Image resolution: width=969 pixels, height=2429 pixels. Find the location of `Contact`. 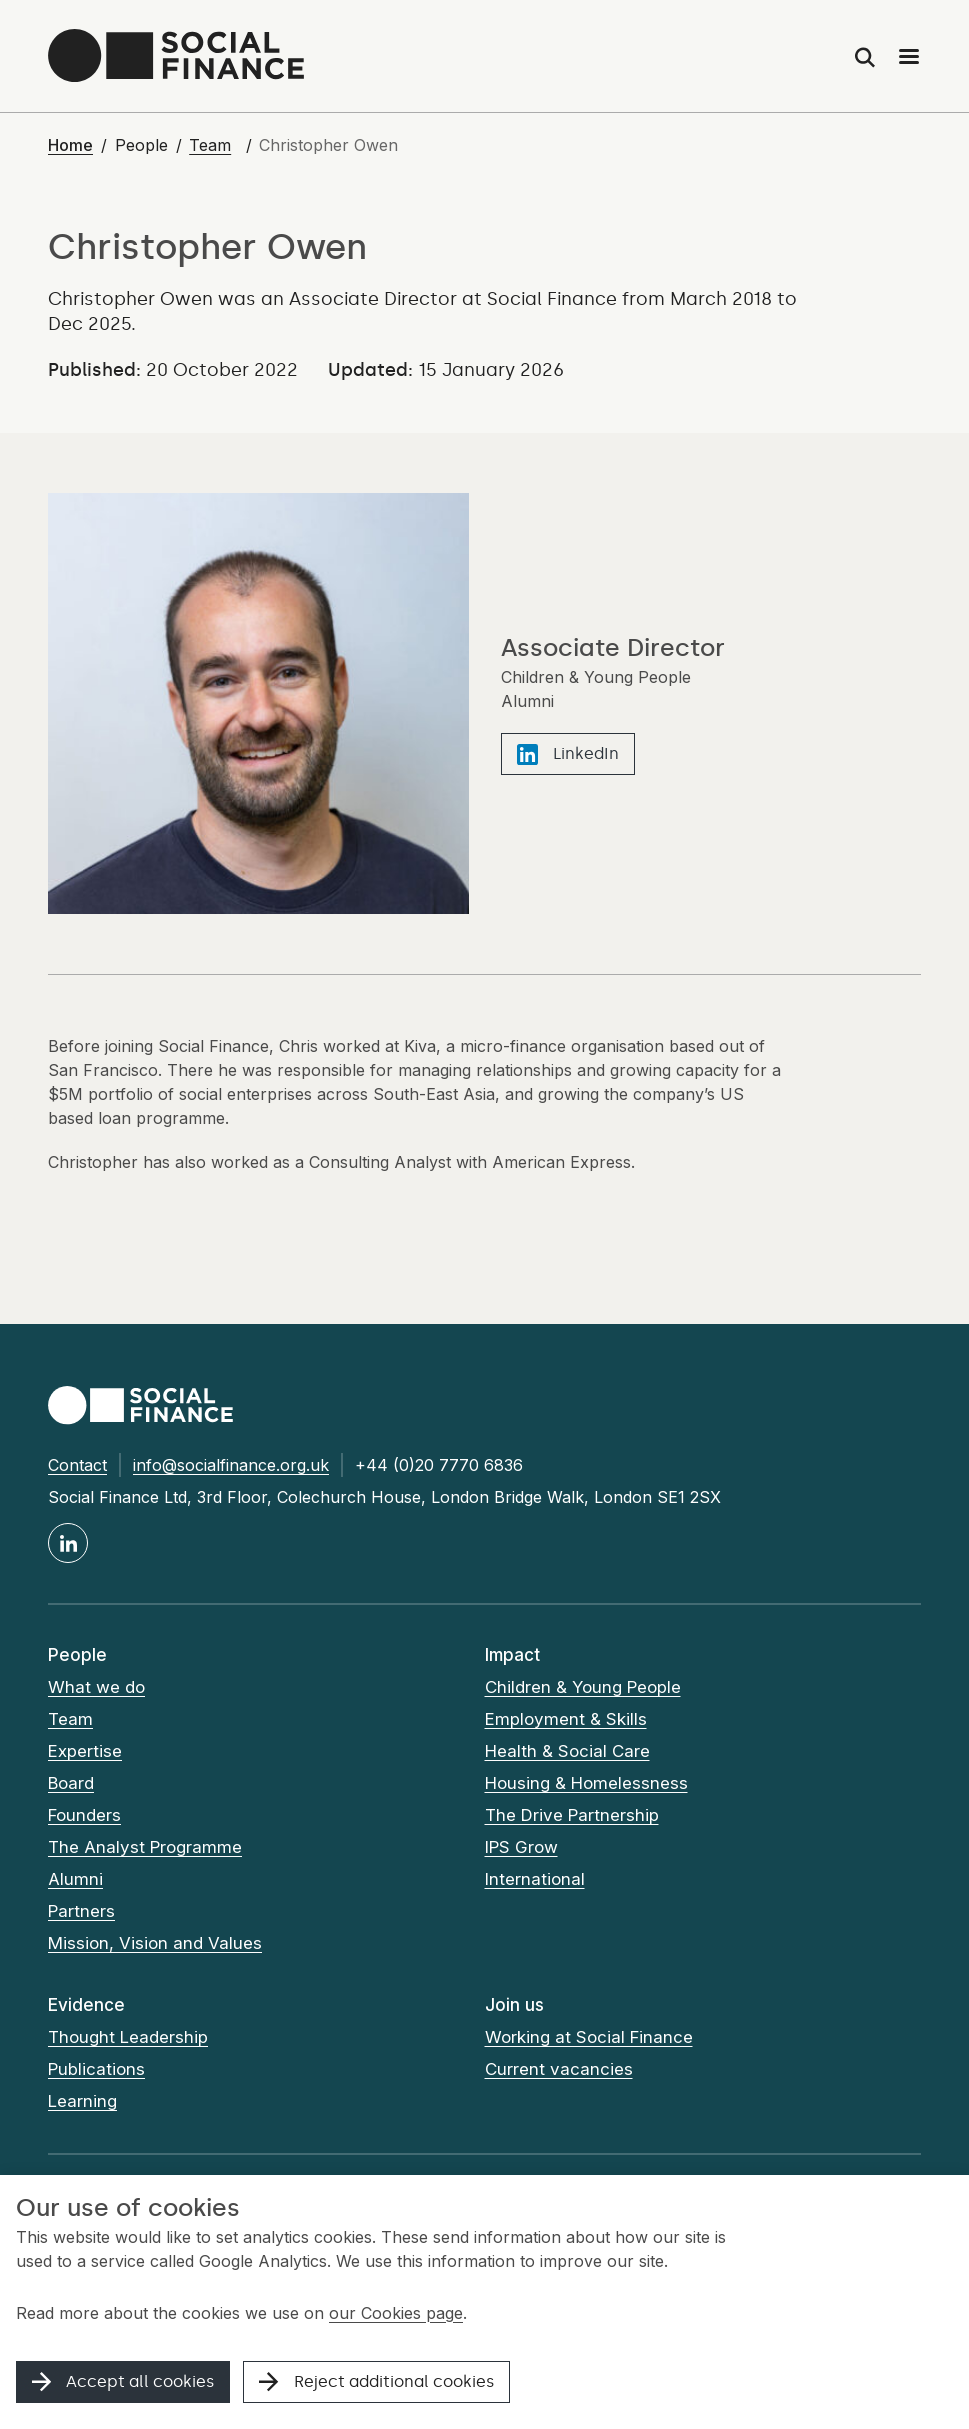

Contact is located at coordinates (77, 1465).